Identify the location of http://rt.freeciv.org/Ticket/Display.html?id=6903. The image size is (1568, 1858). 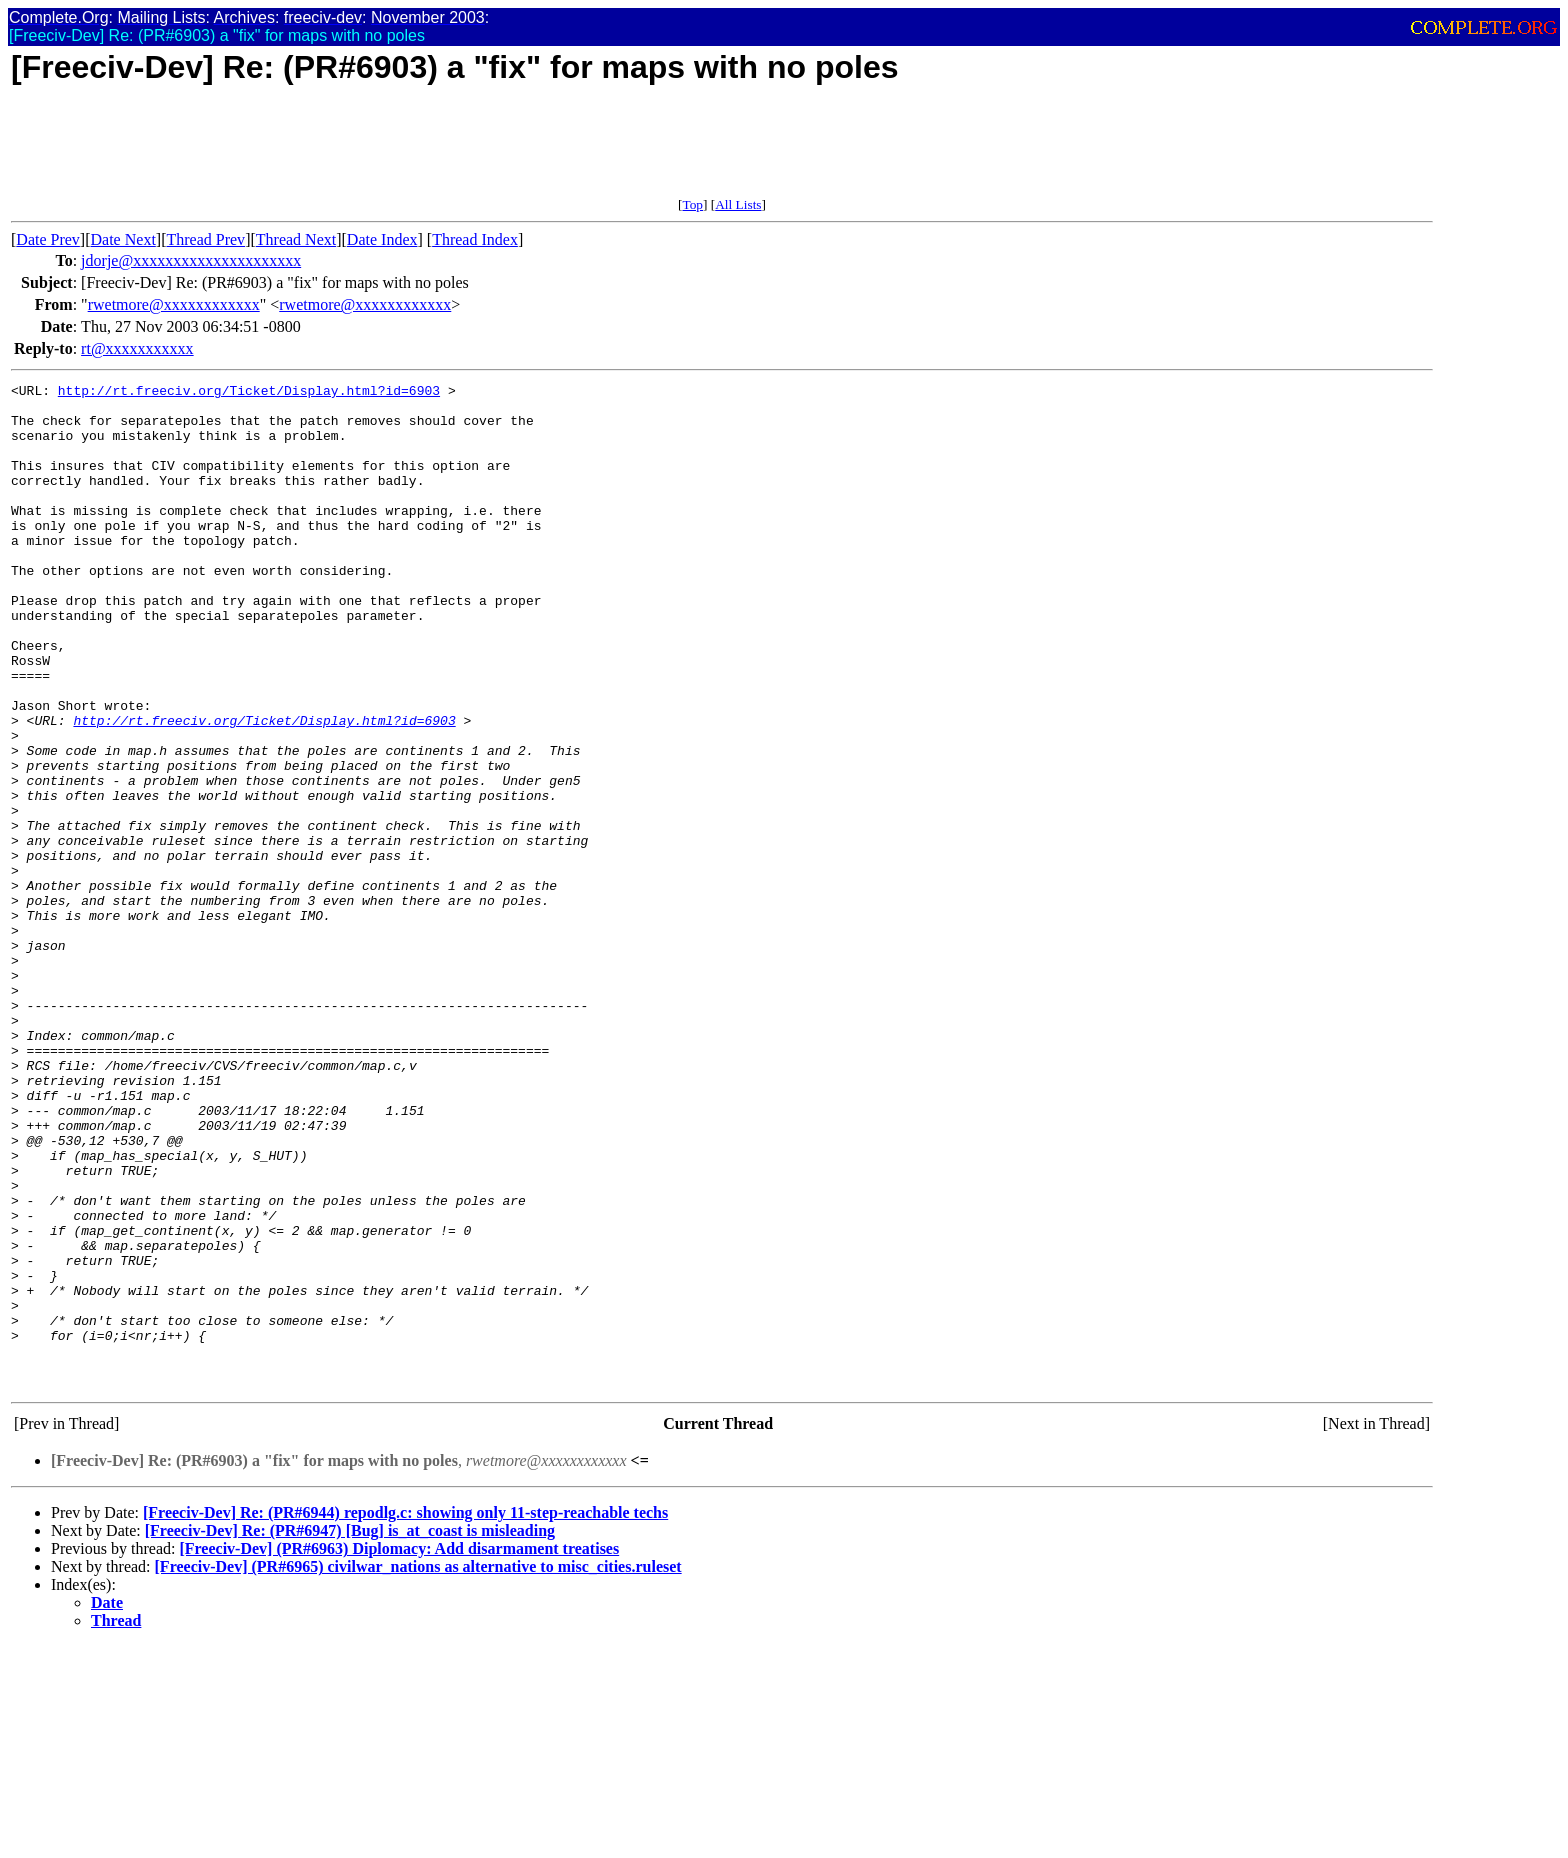
(249, 393).